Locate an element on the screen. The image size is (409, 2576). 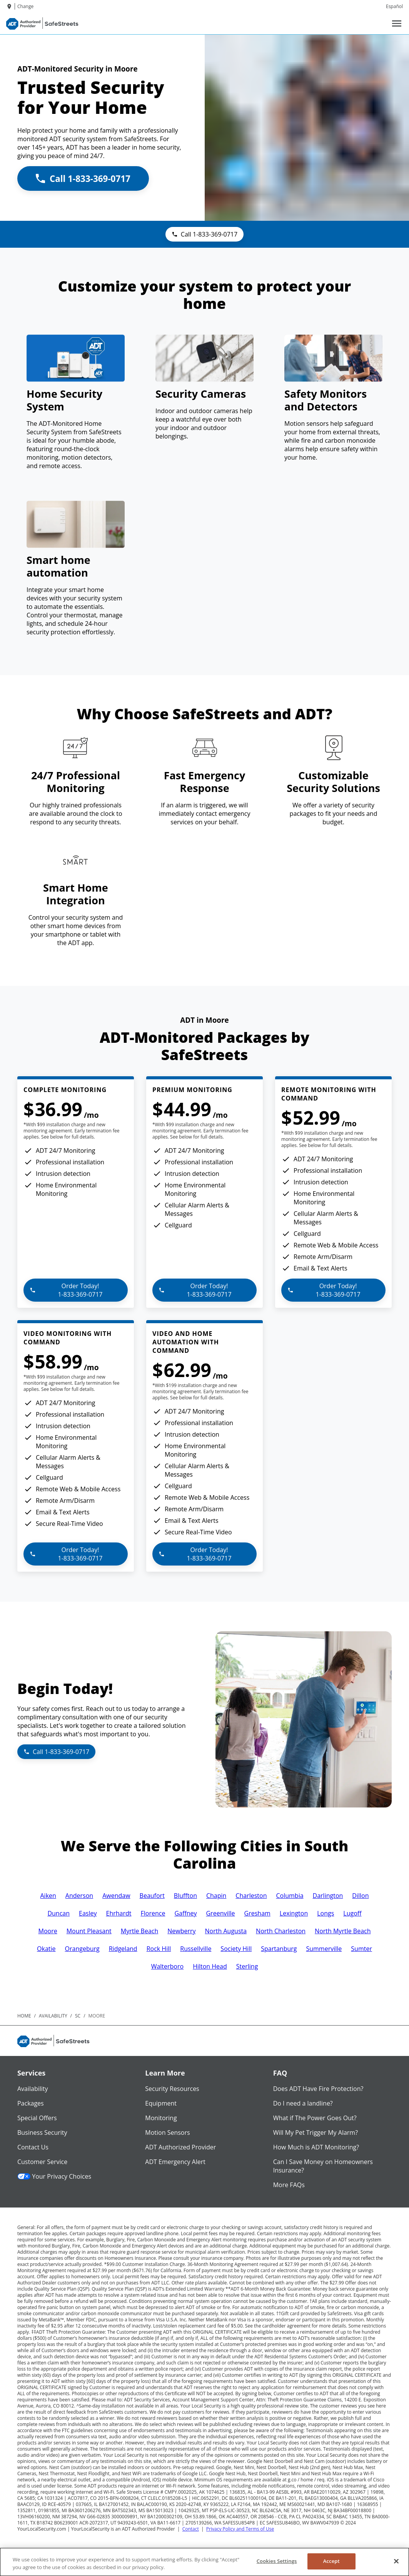
North Myrtle Beach is located at coordinates (343, 1931).